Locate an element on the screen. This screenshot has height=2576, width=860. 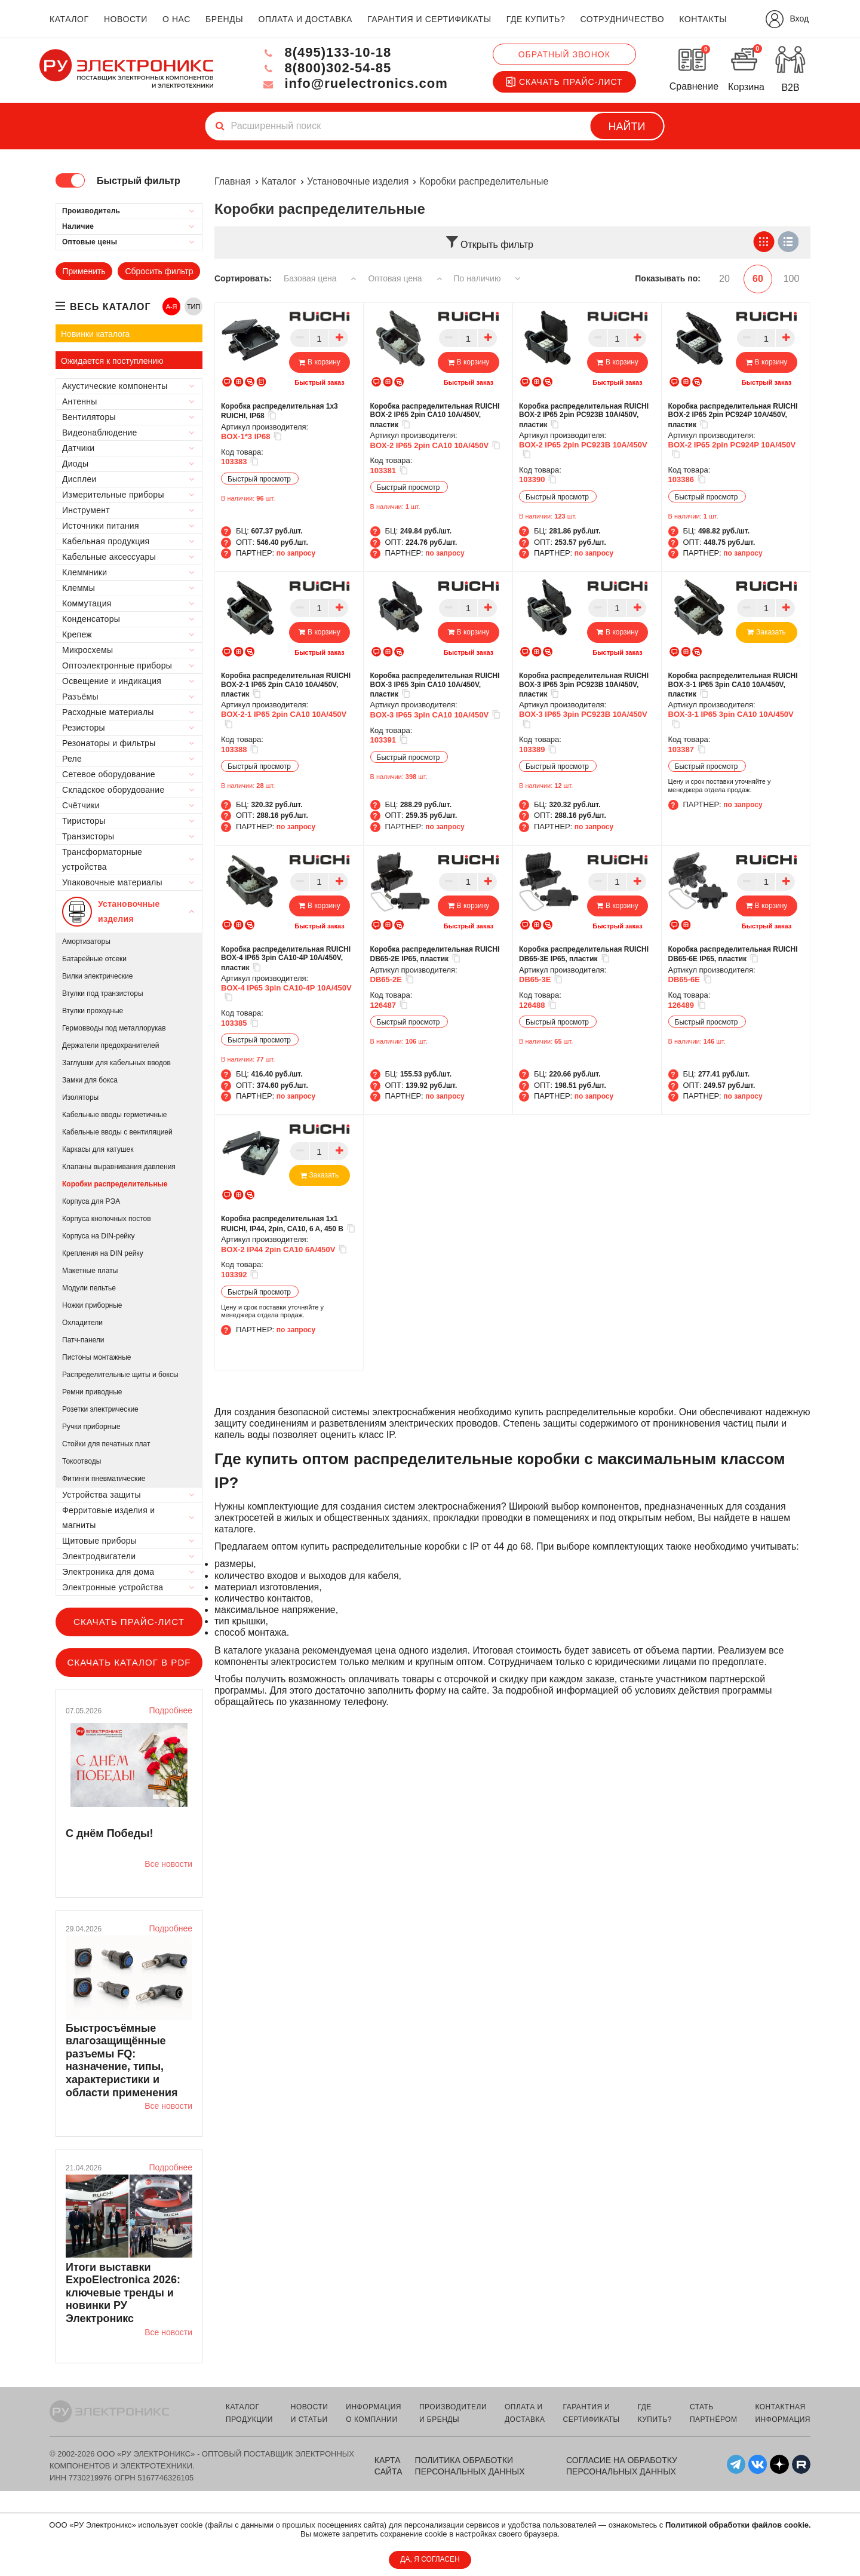
Все новости is located at coordinates (168, 1864).